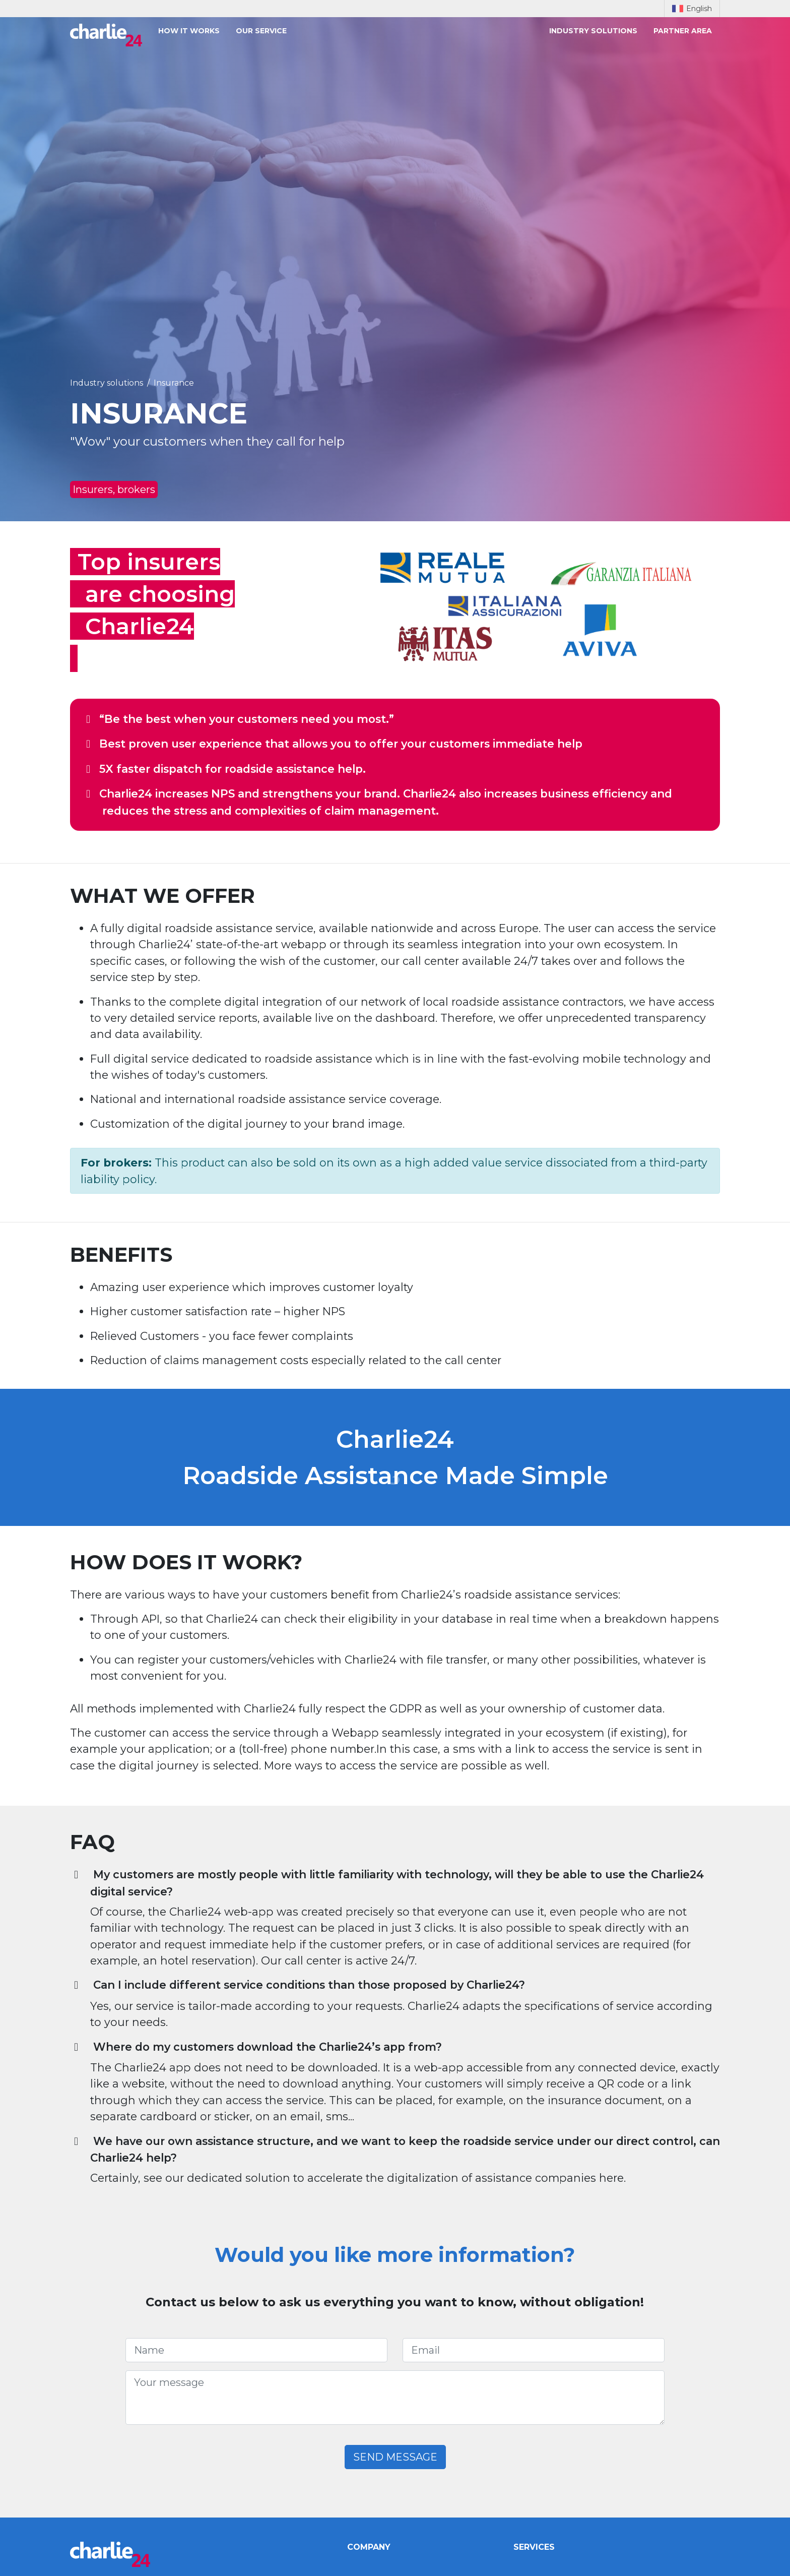 This screenshot has width=790, height=2576. Describe the element at coordinates (189, 30) in the screenshot. I see `How it works` at that location.